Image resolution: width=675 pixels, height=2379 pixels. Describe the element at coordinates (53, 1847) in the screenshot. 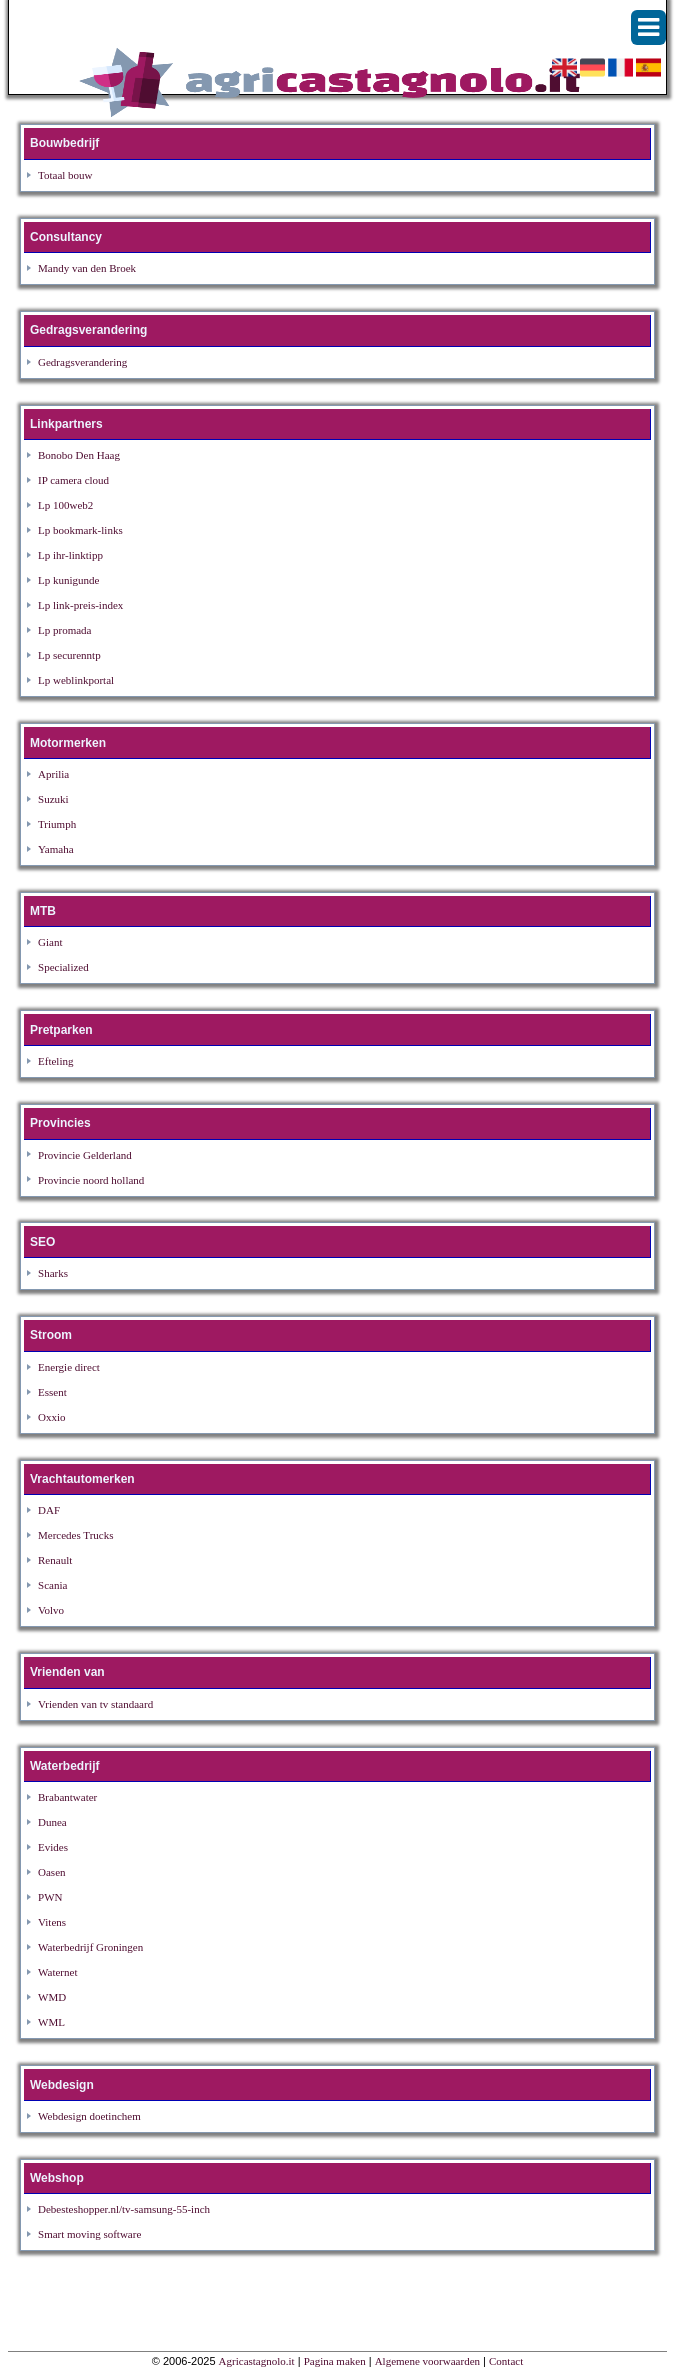

I see `Evides` at that location.